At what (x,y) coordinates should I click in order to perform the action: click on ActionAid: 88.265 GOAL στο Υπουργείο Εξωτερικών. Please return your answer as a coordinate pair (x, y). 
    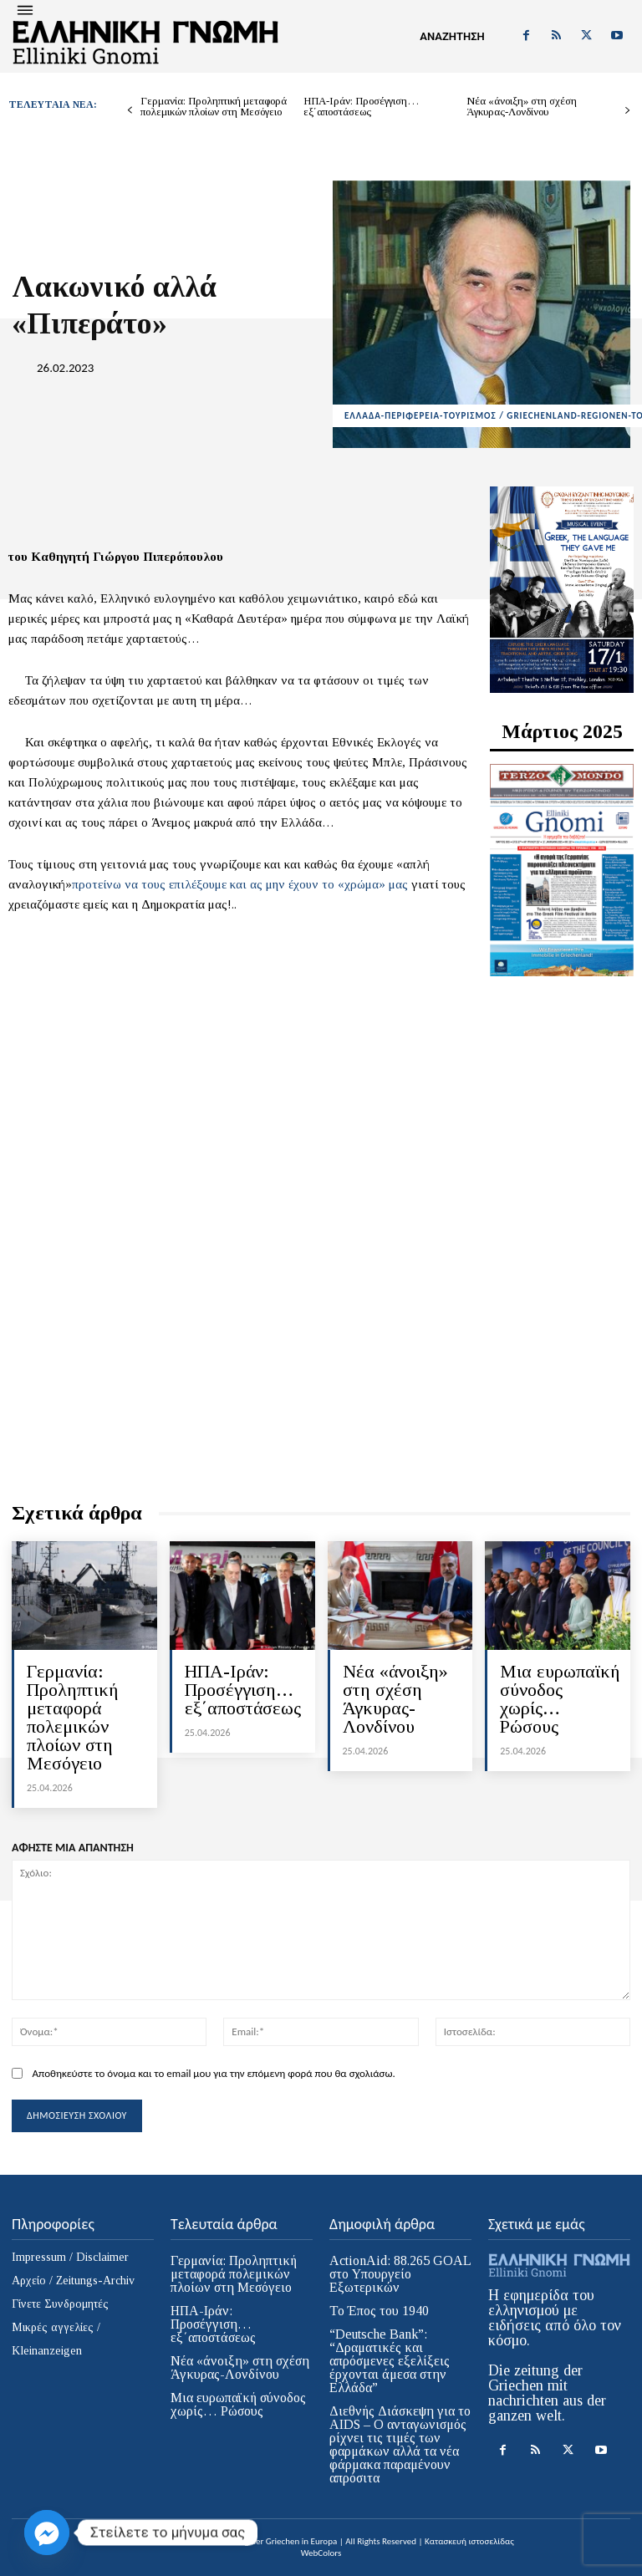
    Looking at the image, I should click on (400, 2273).